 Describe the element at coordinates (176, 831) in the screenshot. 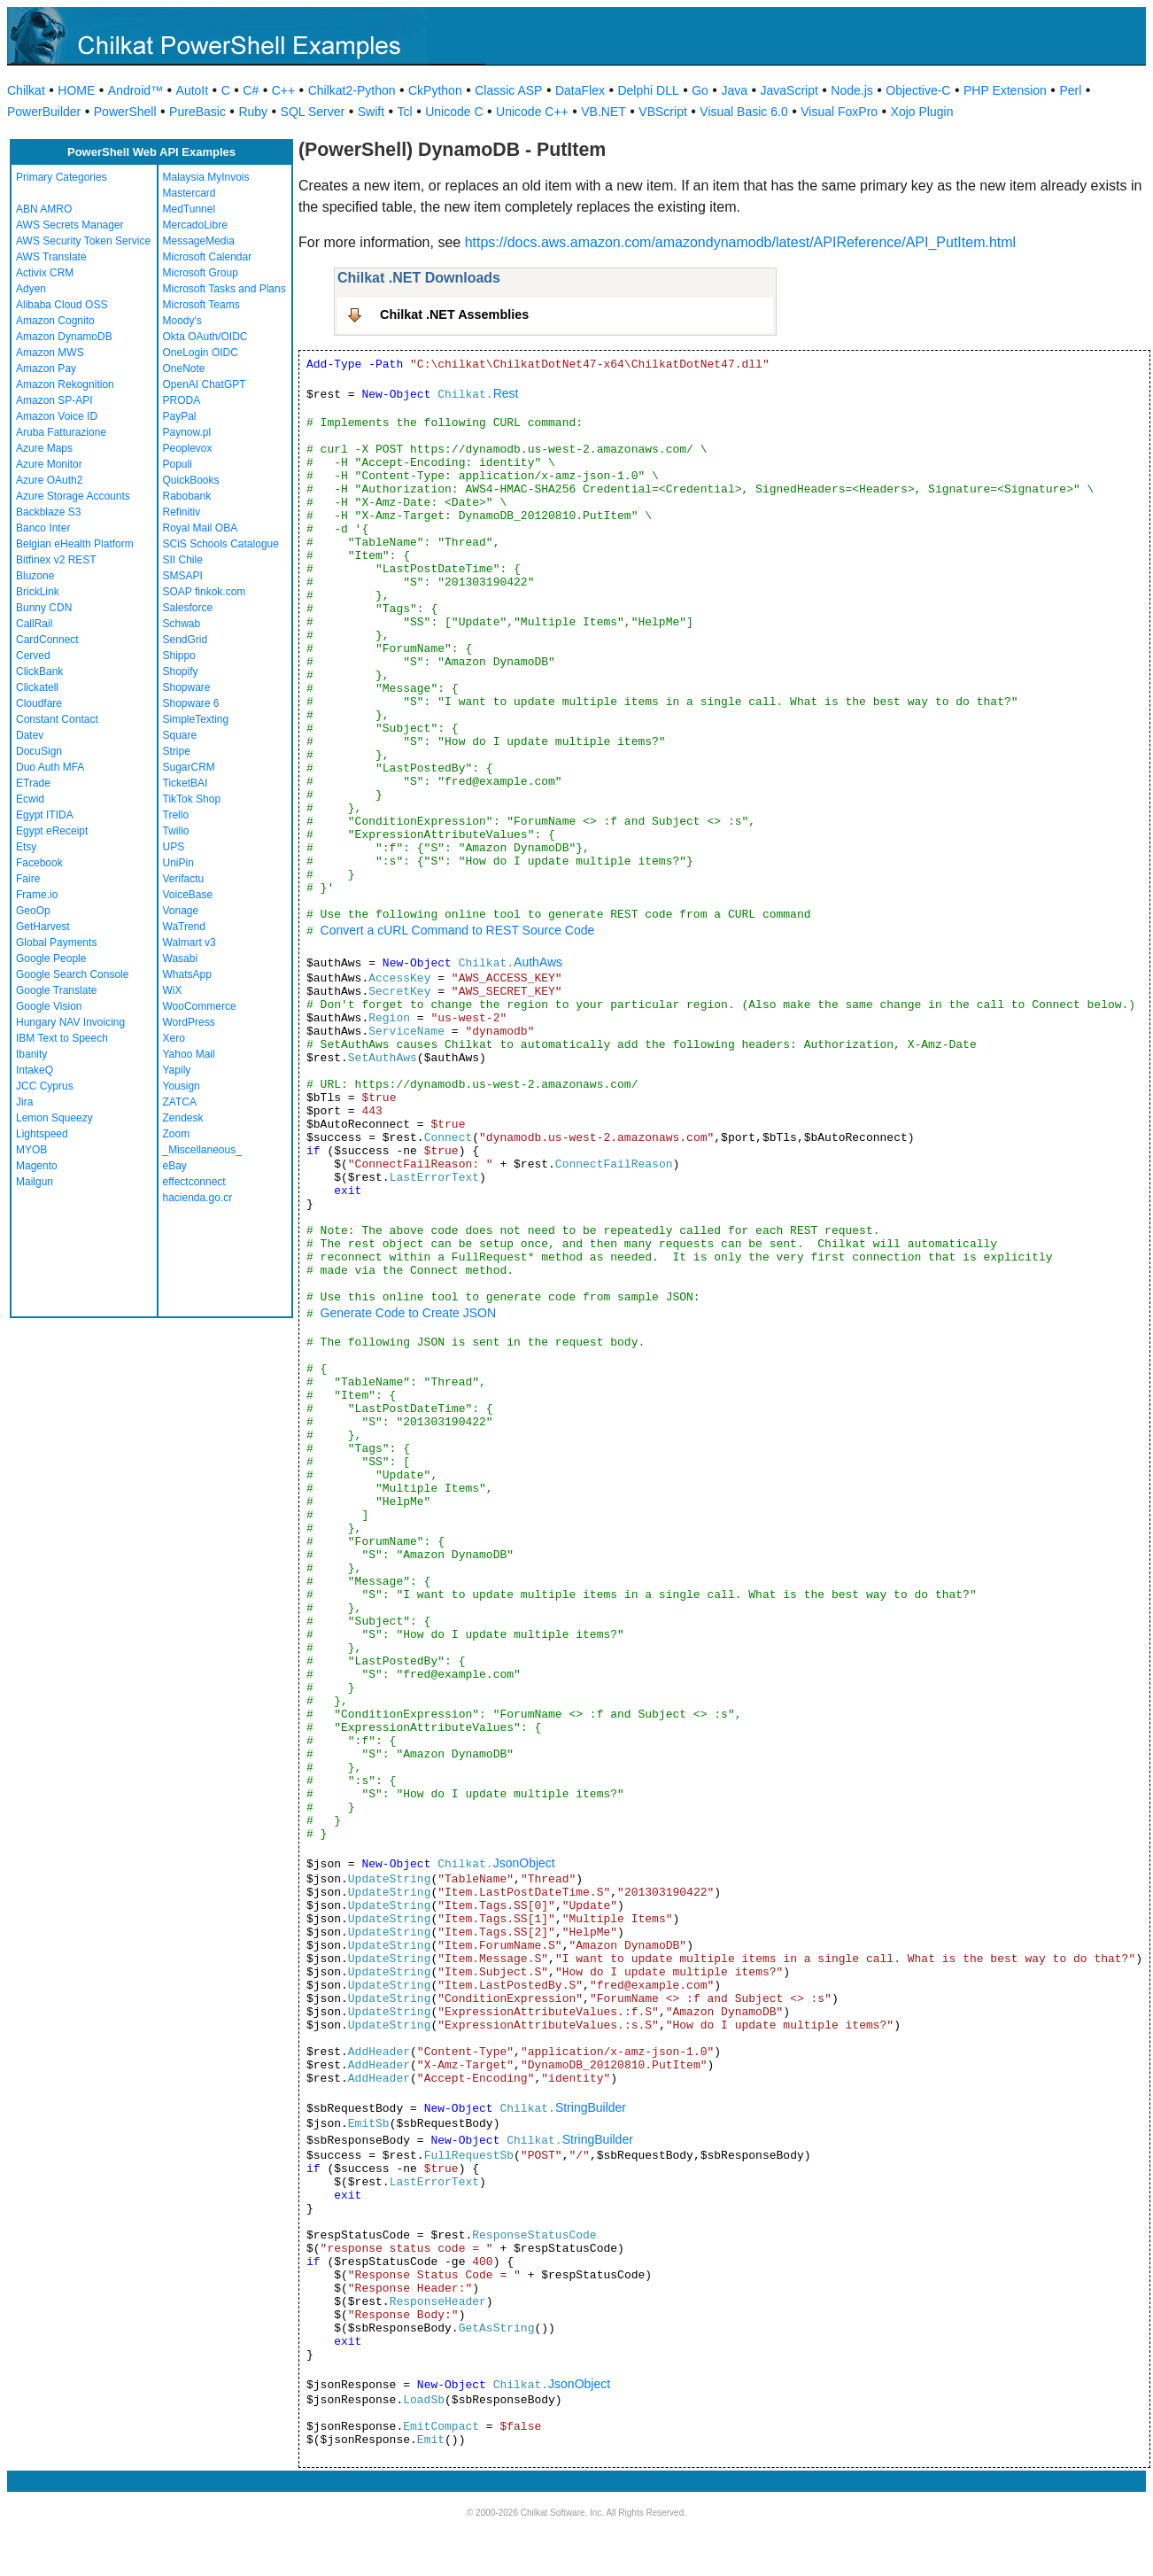

I see `Twilio` at that location.